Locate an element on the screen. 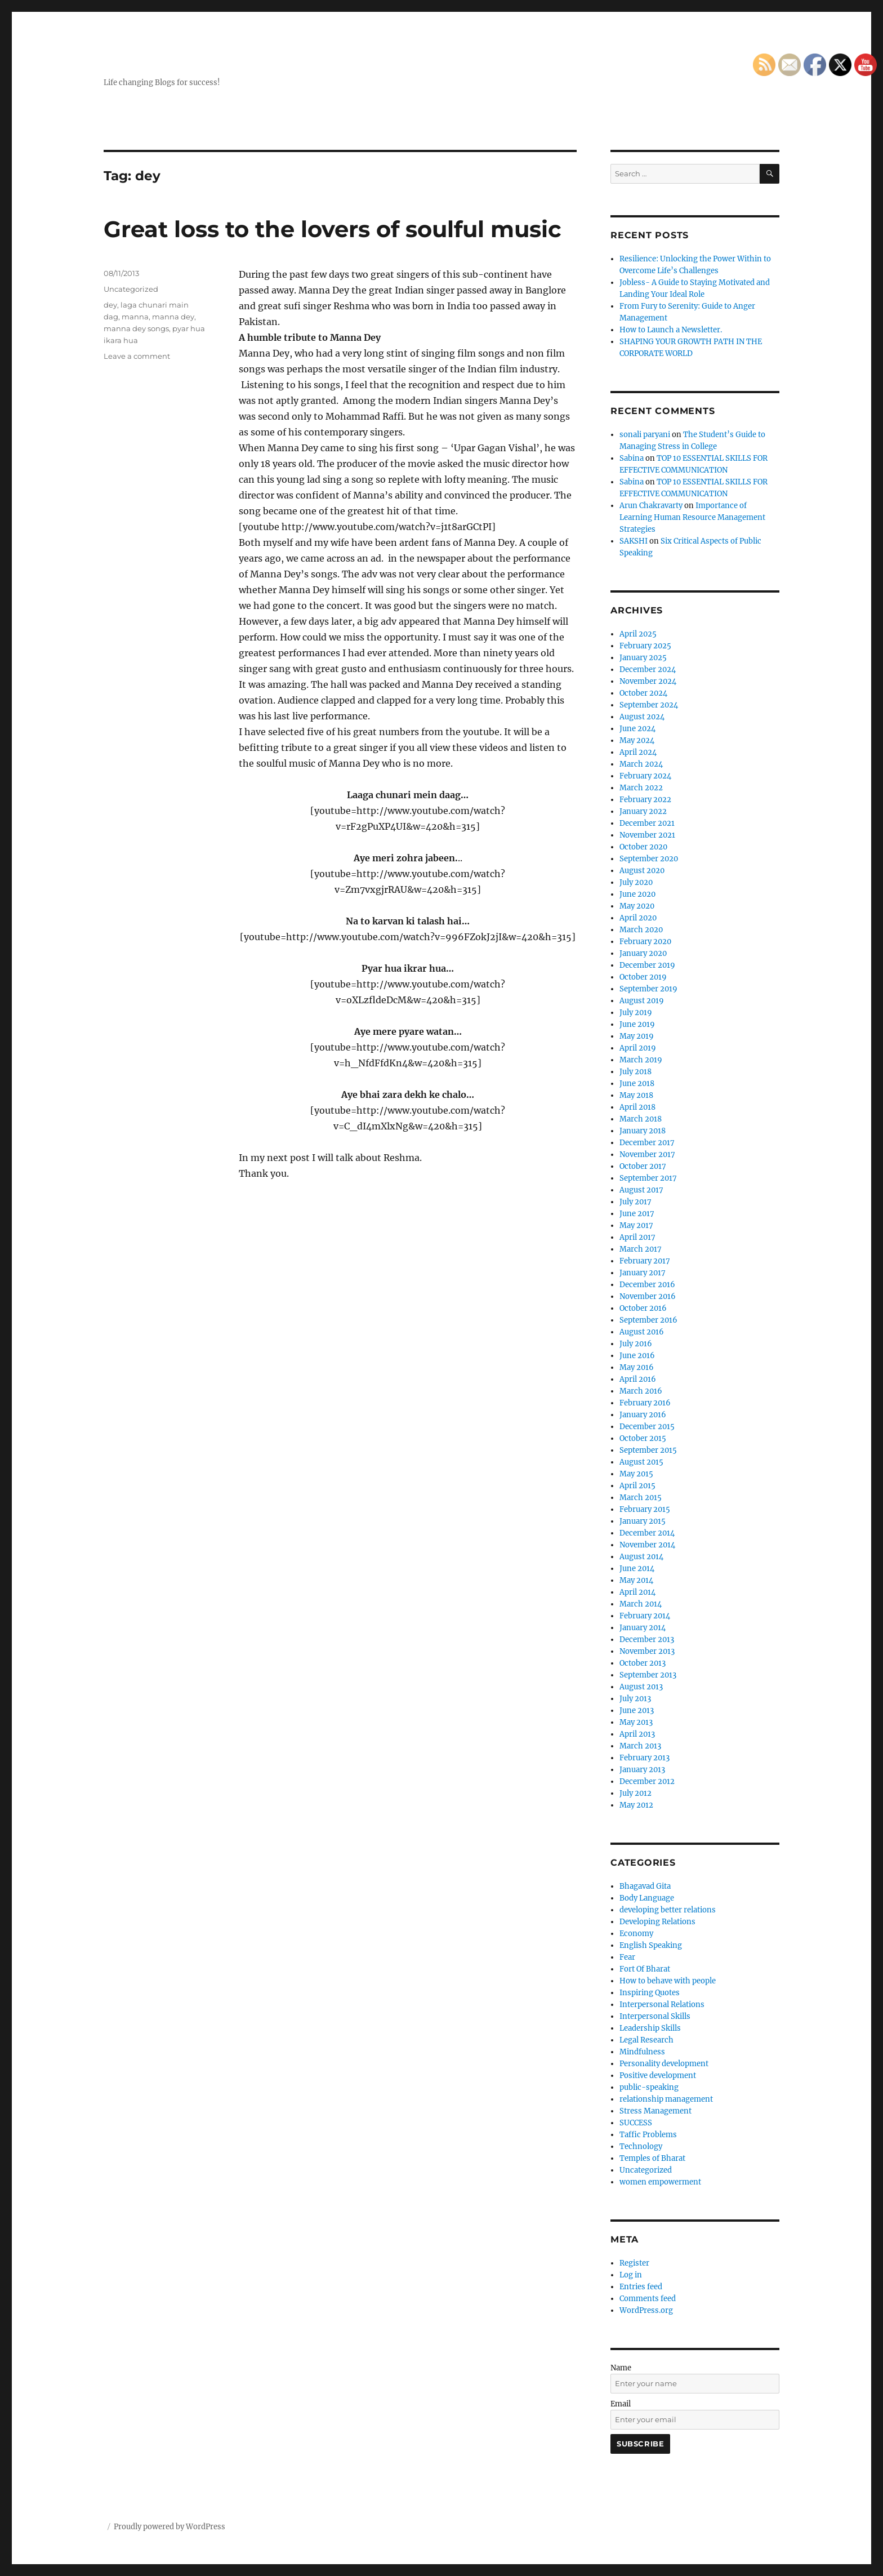  March 2020 is located at coordinates (641, 930).